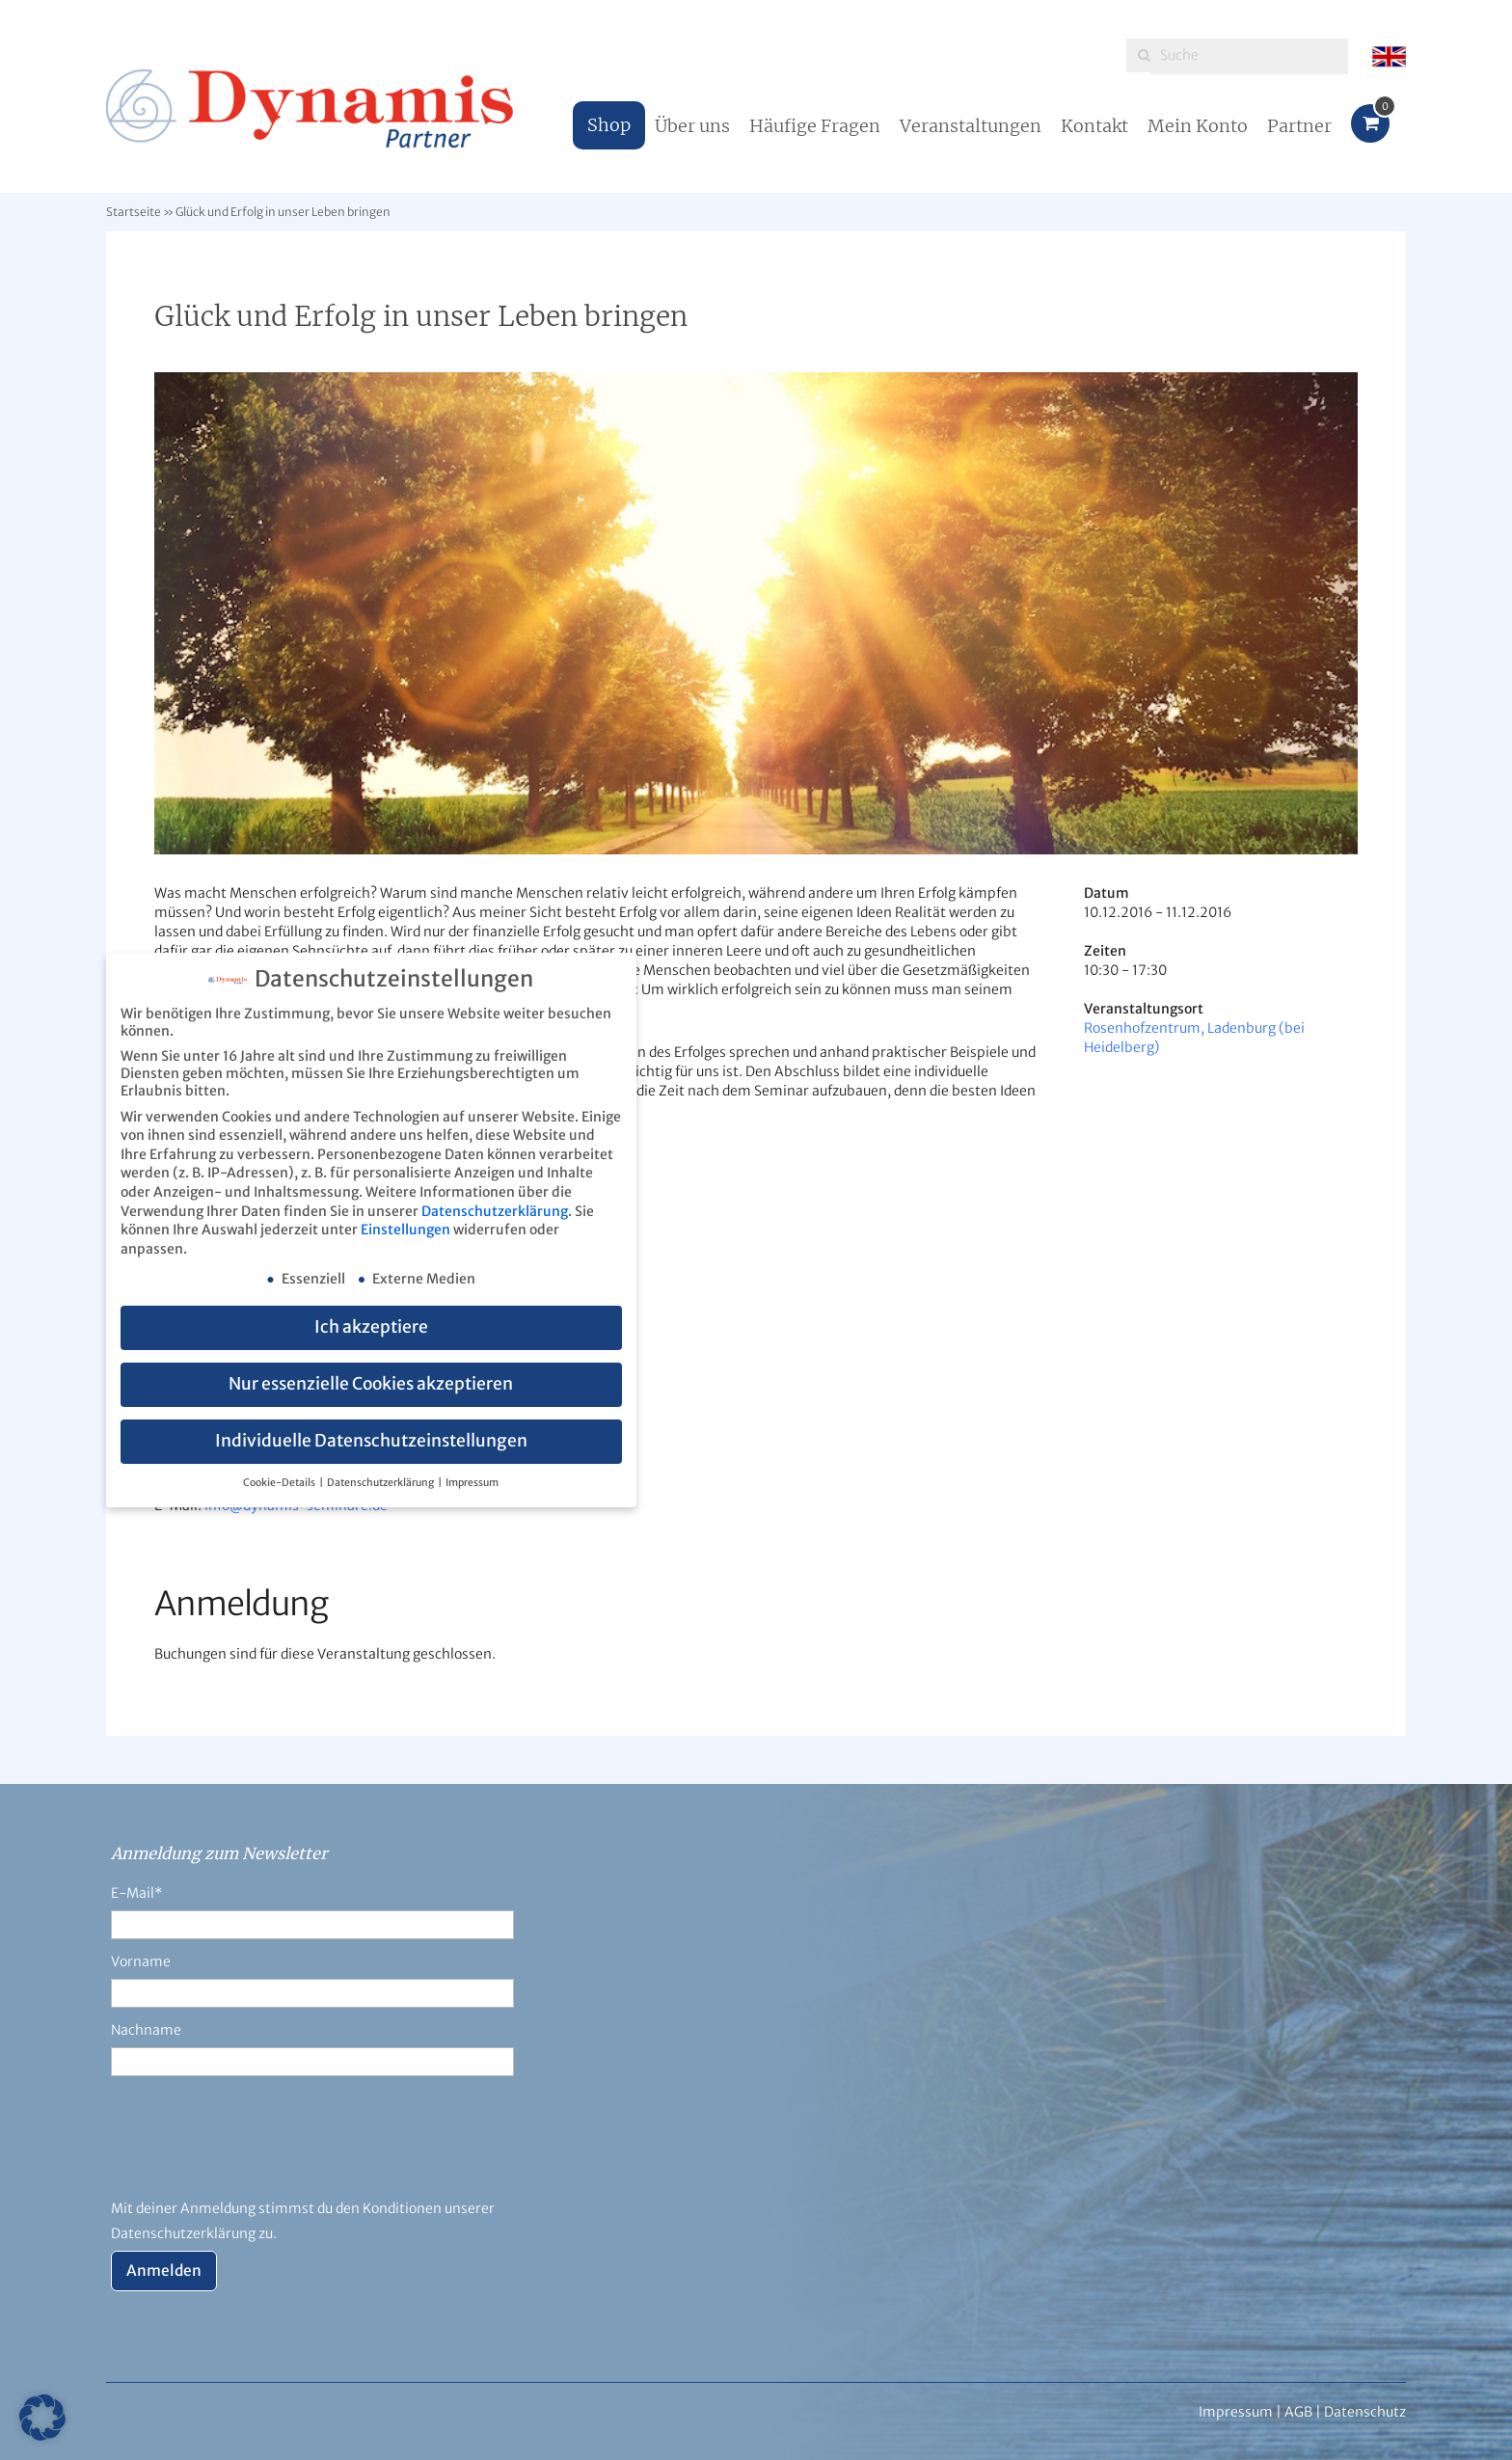 The height and width of the screenshot is (2460, 1512). Describe the element at coordinates (692, 126) in the screenshot. I see `Über uns` at that location.